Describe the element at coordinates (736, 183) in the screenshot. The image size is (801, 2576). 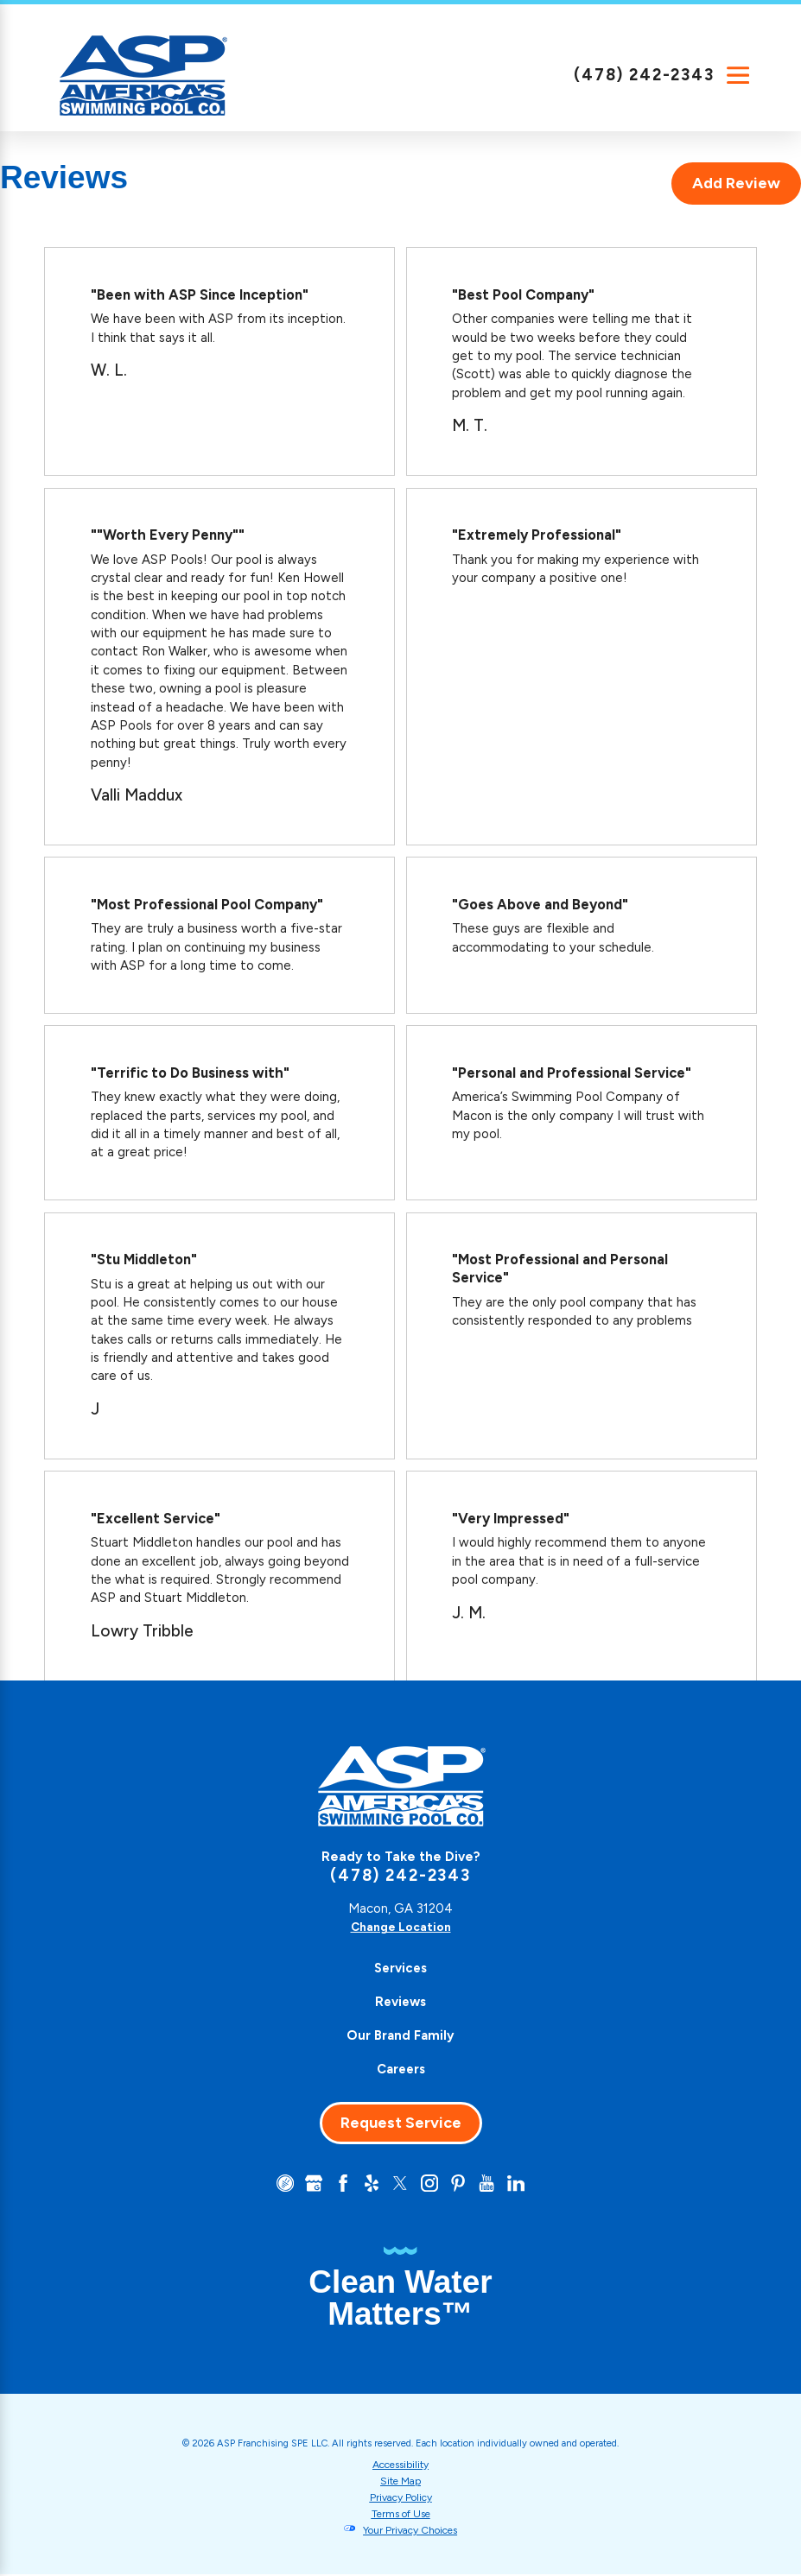
I see `Add Review` at that location.